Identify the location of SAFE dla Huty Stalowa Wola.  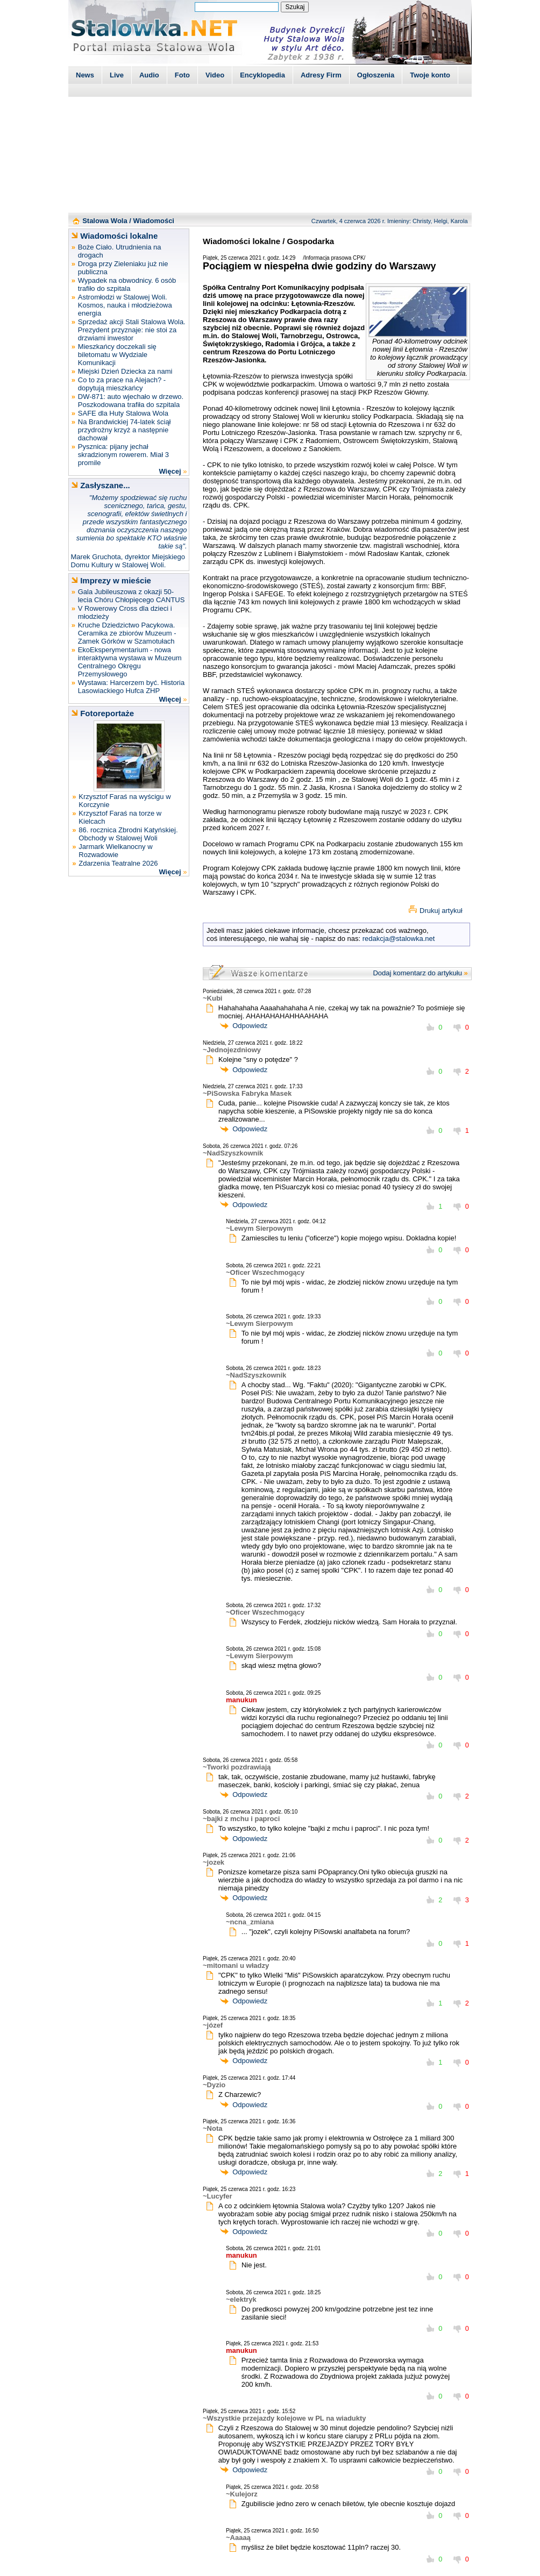
(123, 413).